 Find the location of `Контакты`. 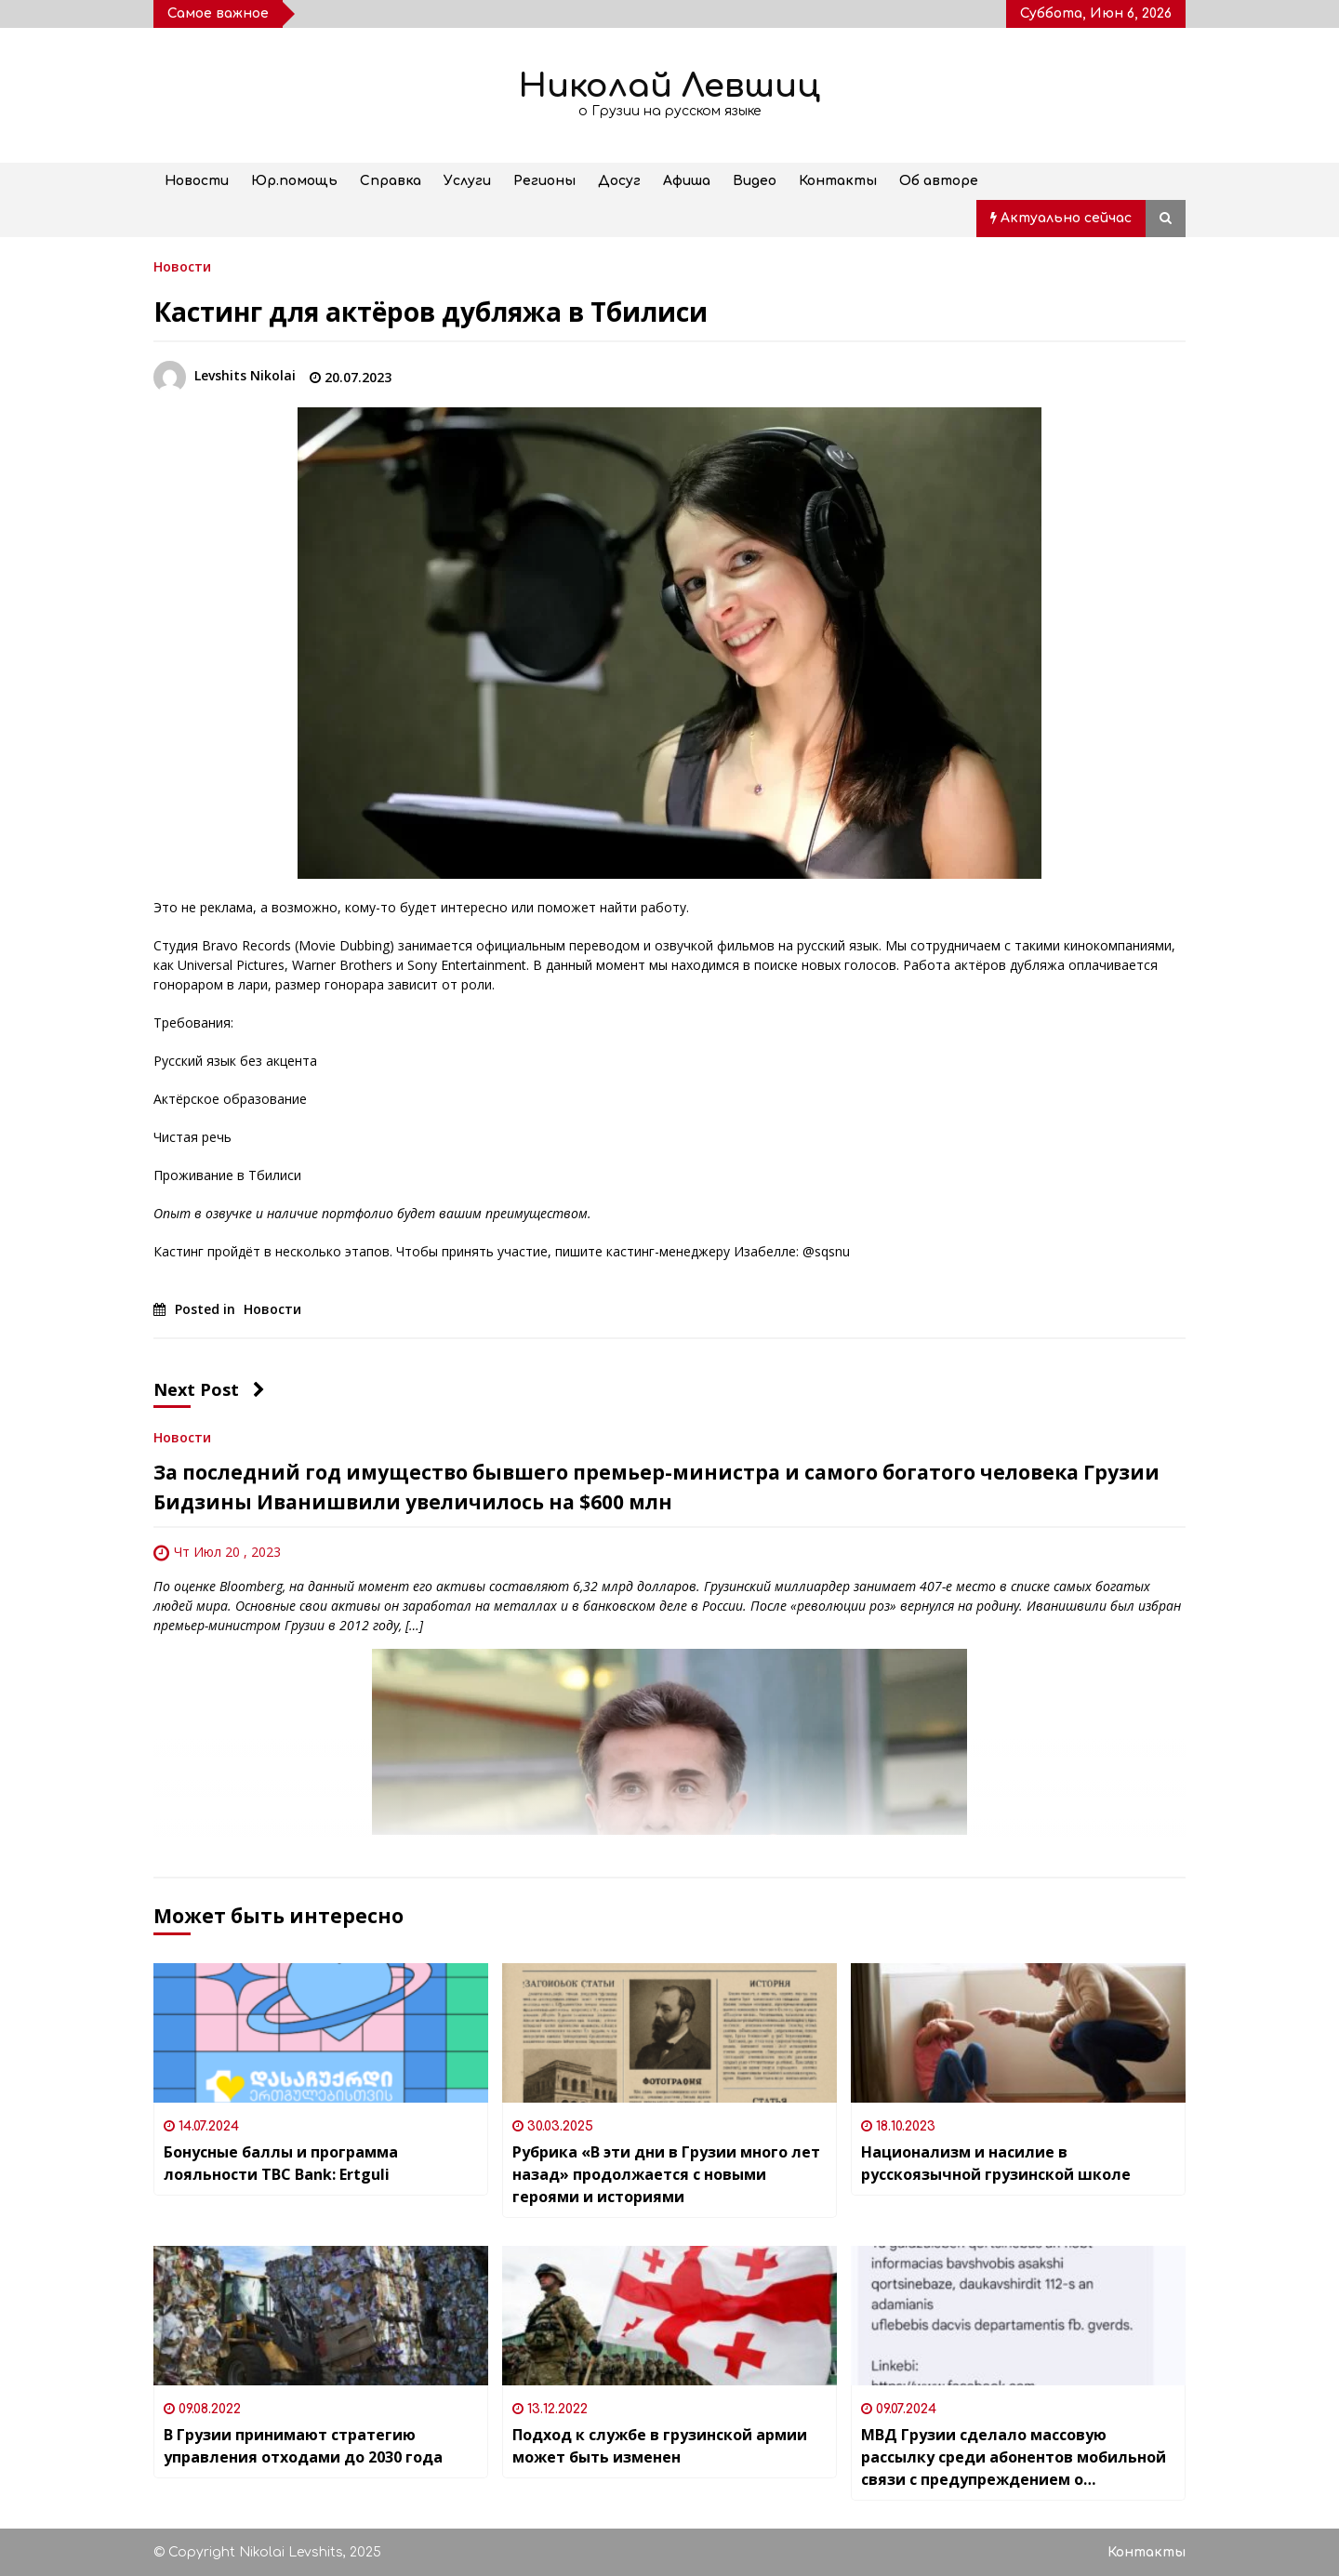

Контакты is located at coordinates (838, 181).